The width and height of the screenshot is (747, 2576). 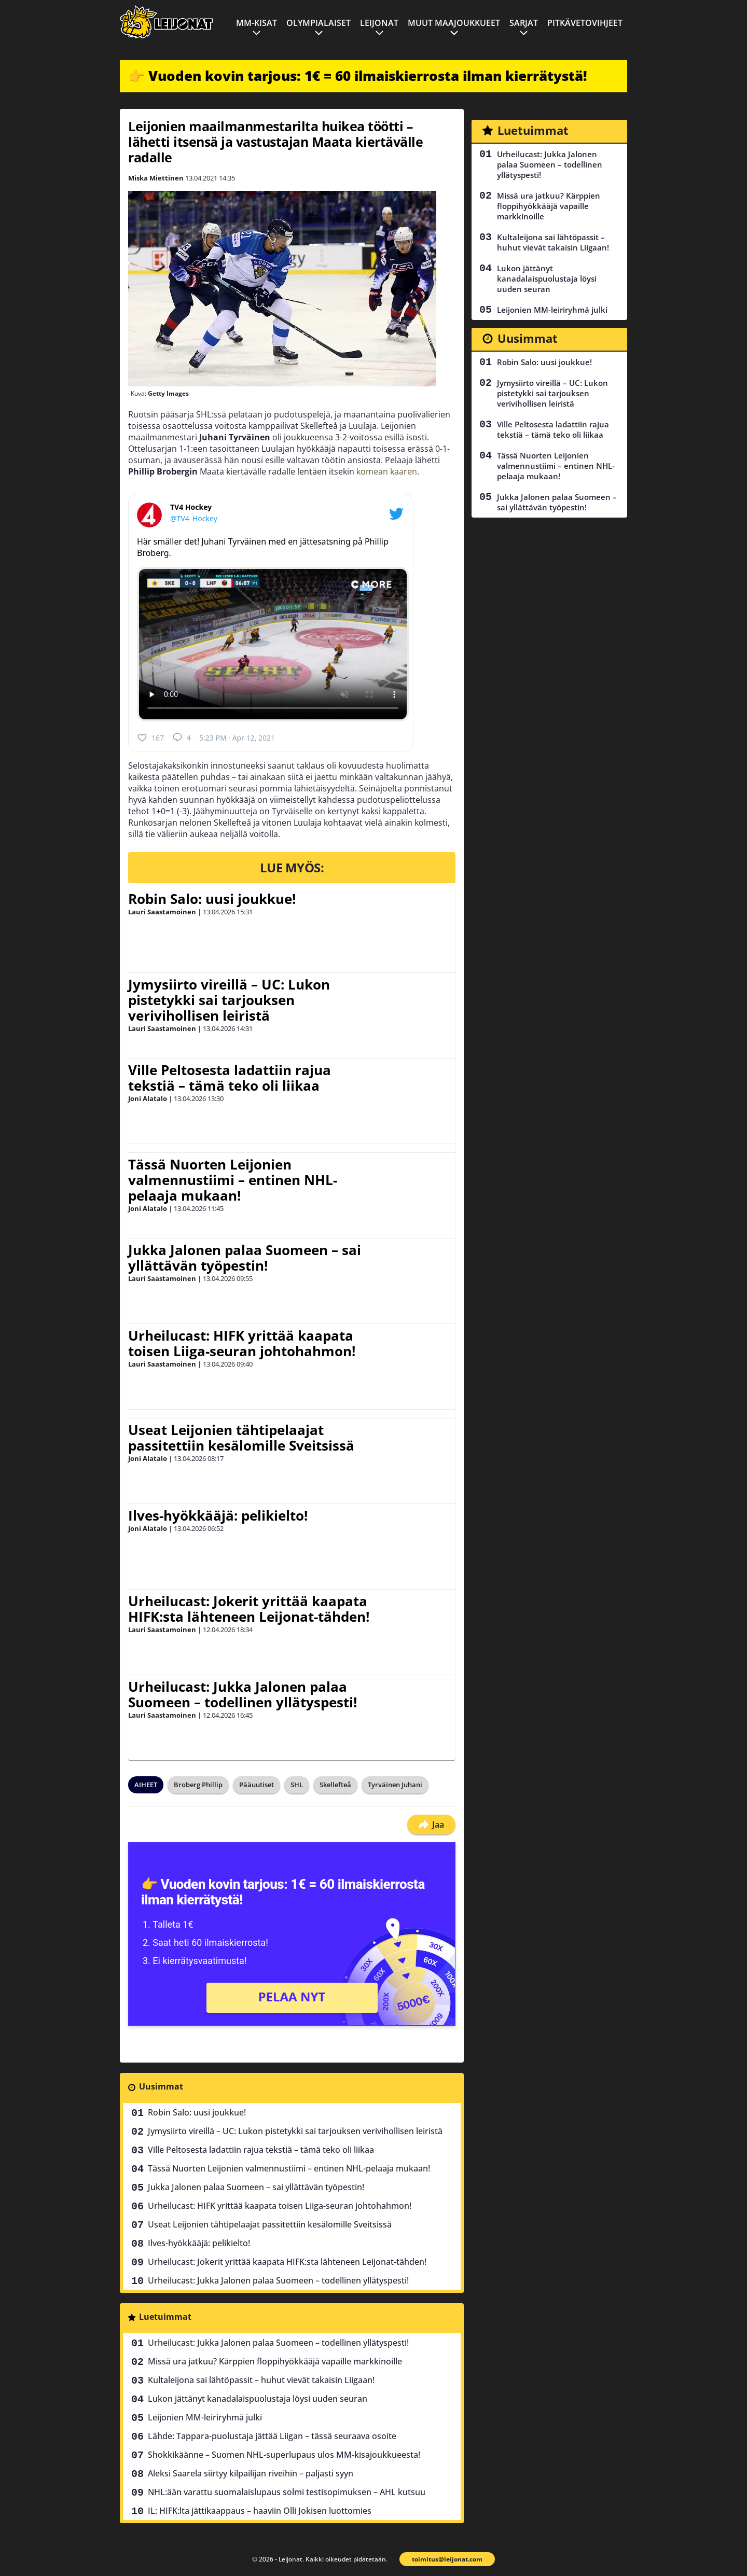 I want to click on @TV4_Hockey, so click(x=193, y=518).